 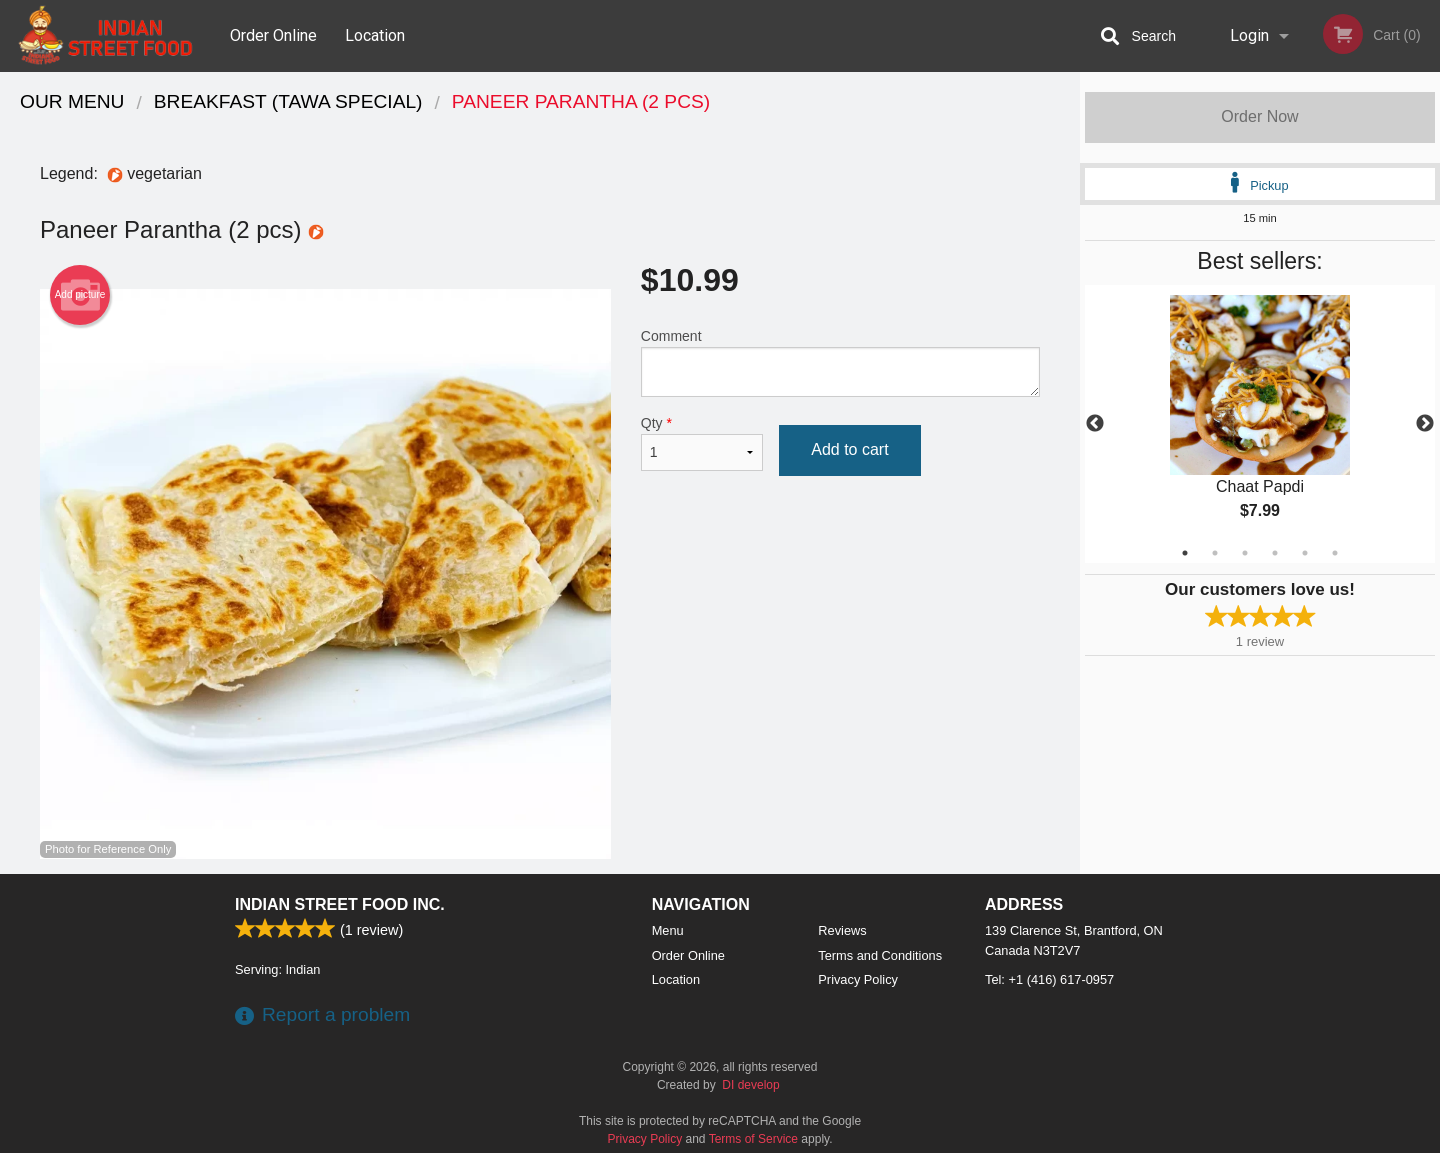 What do you see at coordinates (858, 979) in the screenshot?
I see `Privacy Policy` at bounding box center [858, 979].